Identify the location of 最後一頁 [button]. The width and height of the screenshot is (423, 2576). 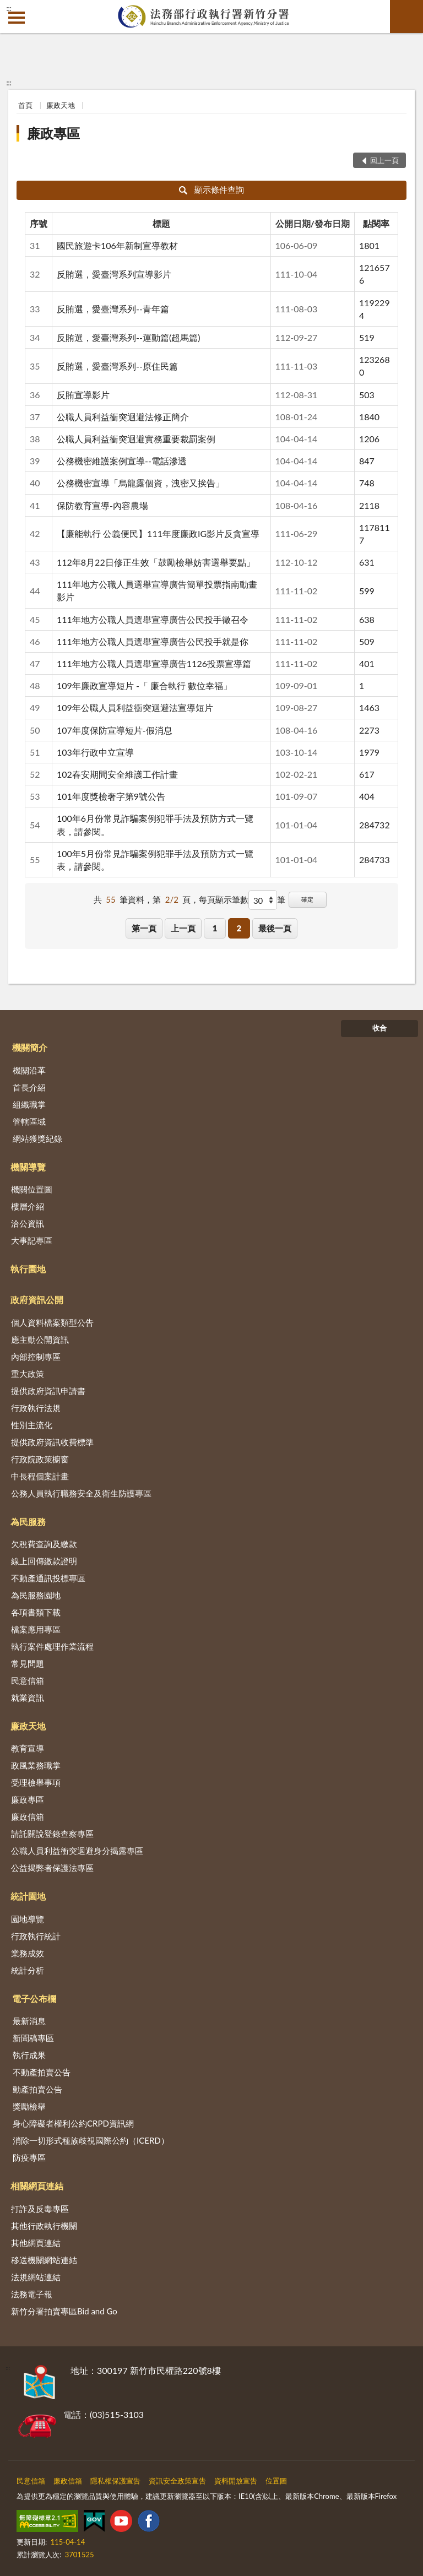
(274, 928).